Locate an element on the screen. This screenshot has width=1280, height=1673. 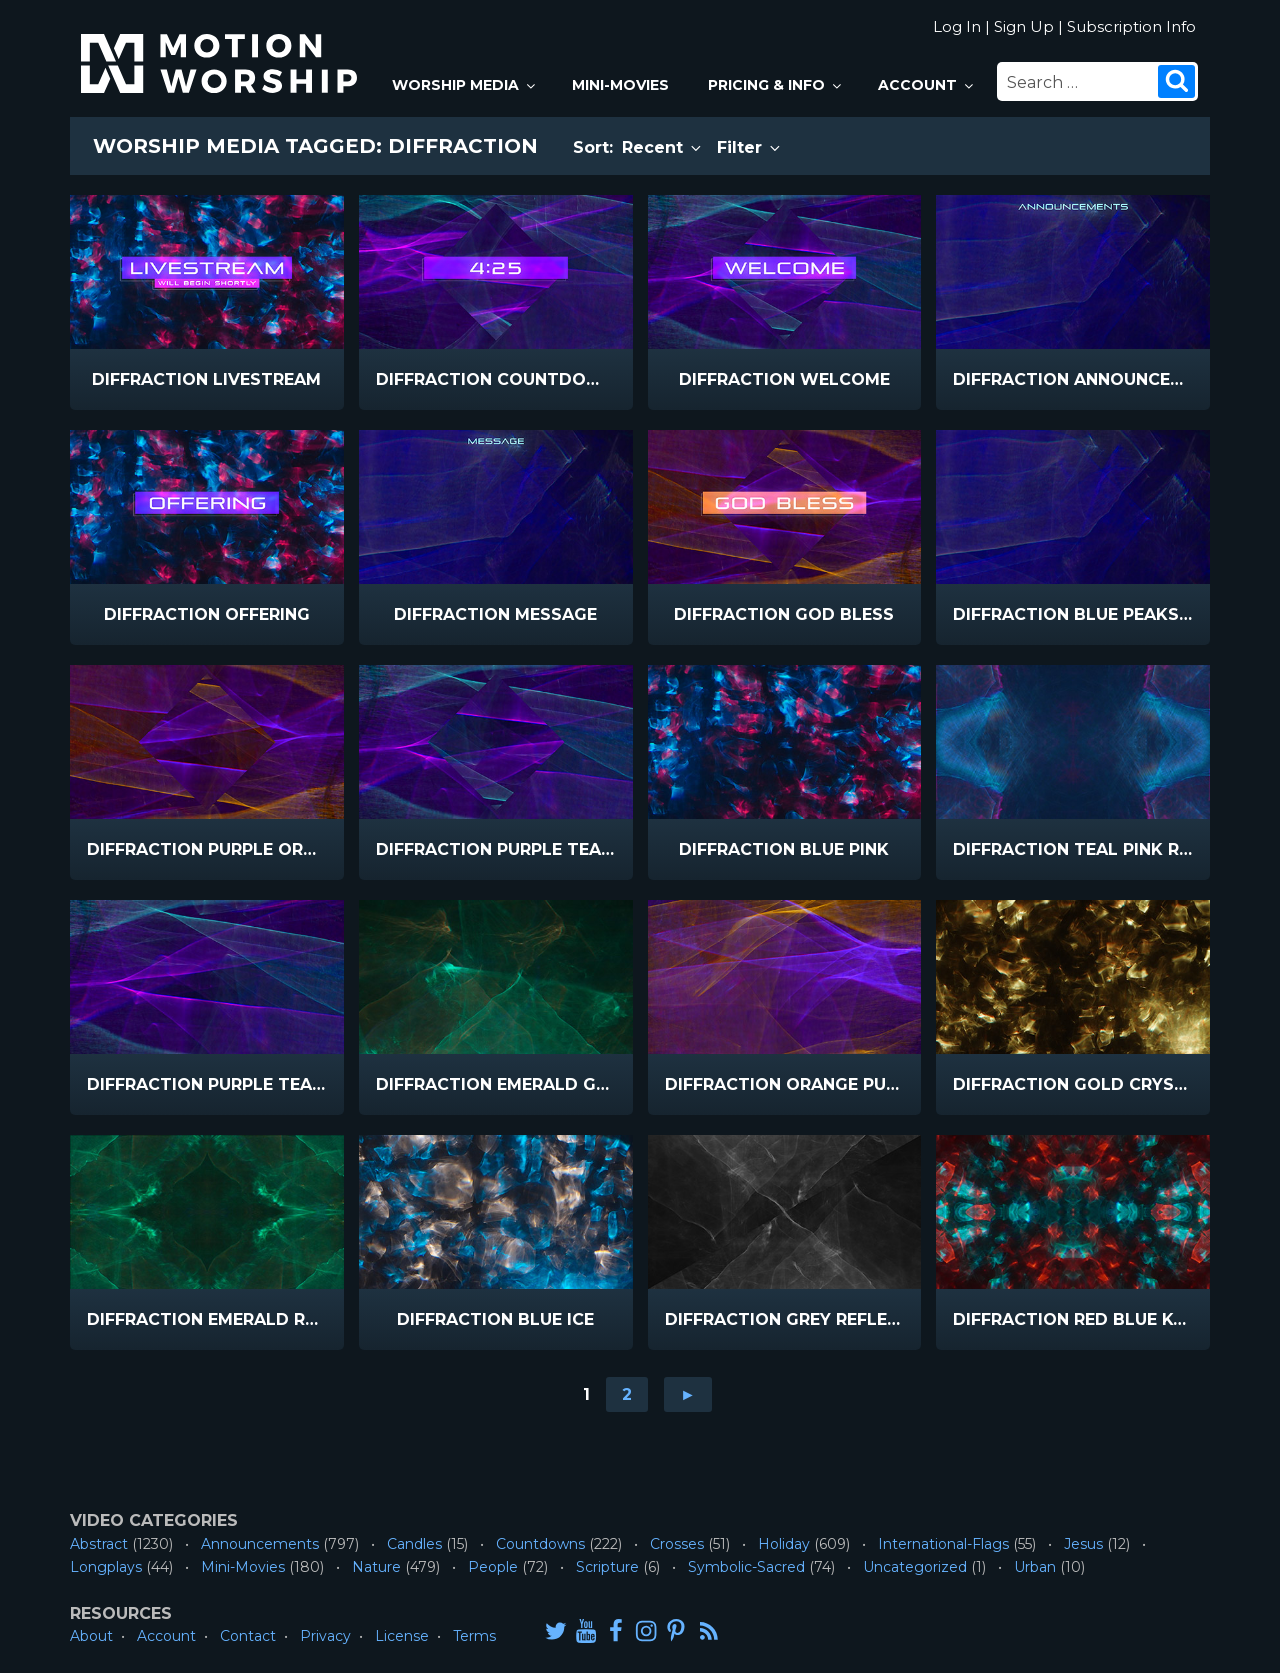
Urban is located at coordinates (1035, 1567).